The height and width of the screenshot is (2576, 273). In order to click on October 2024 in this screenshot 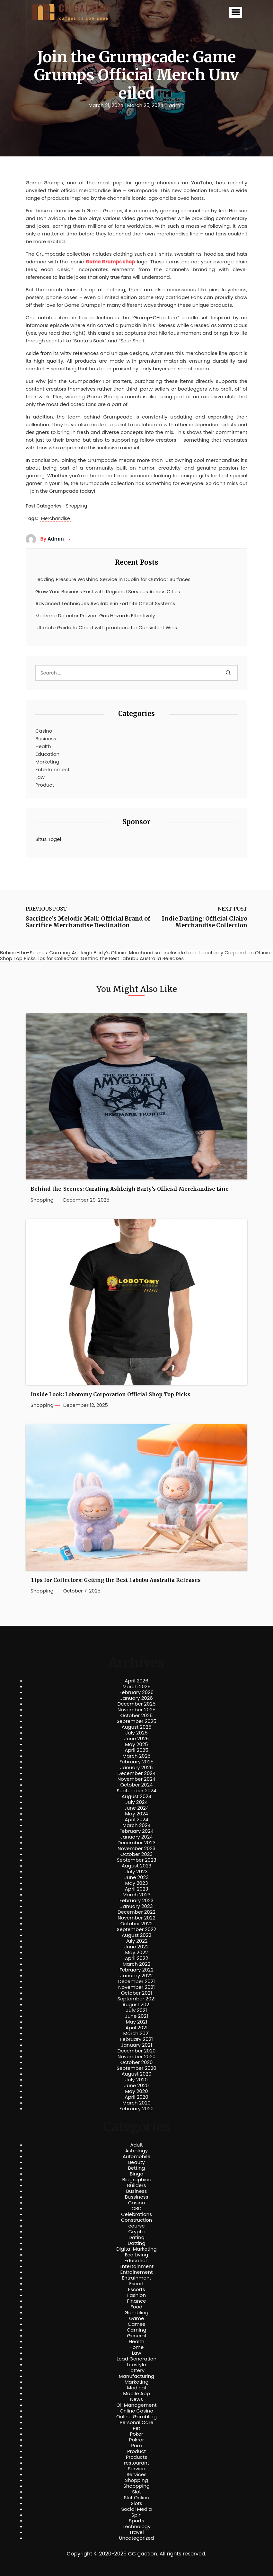, I will do `click(136, 1785)`.